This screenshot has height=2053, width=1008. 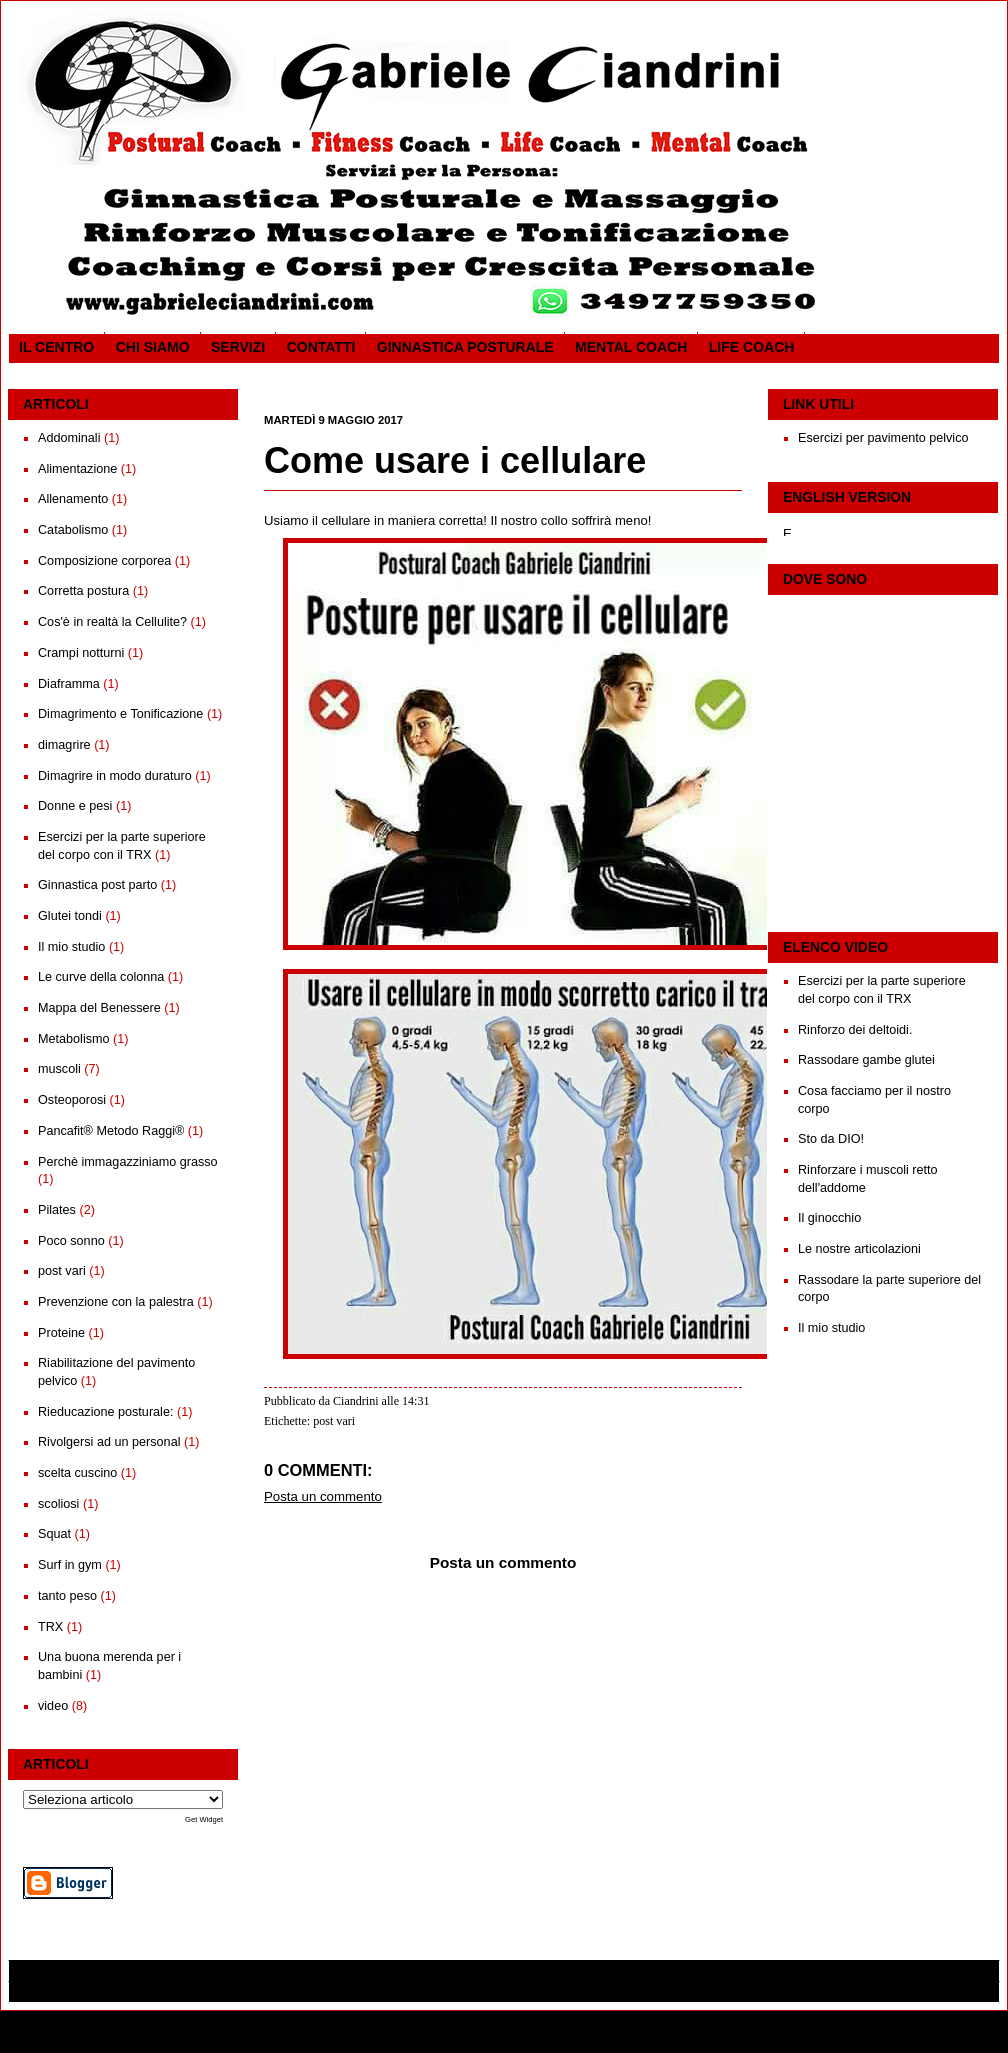 I want to click on post vari, so click(x=62, y=1271).